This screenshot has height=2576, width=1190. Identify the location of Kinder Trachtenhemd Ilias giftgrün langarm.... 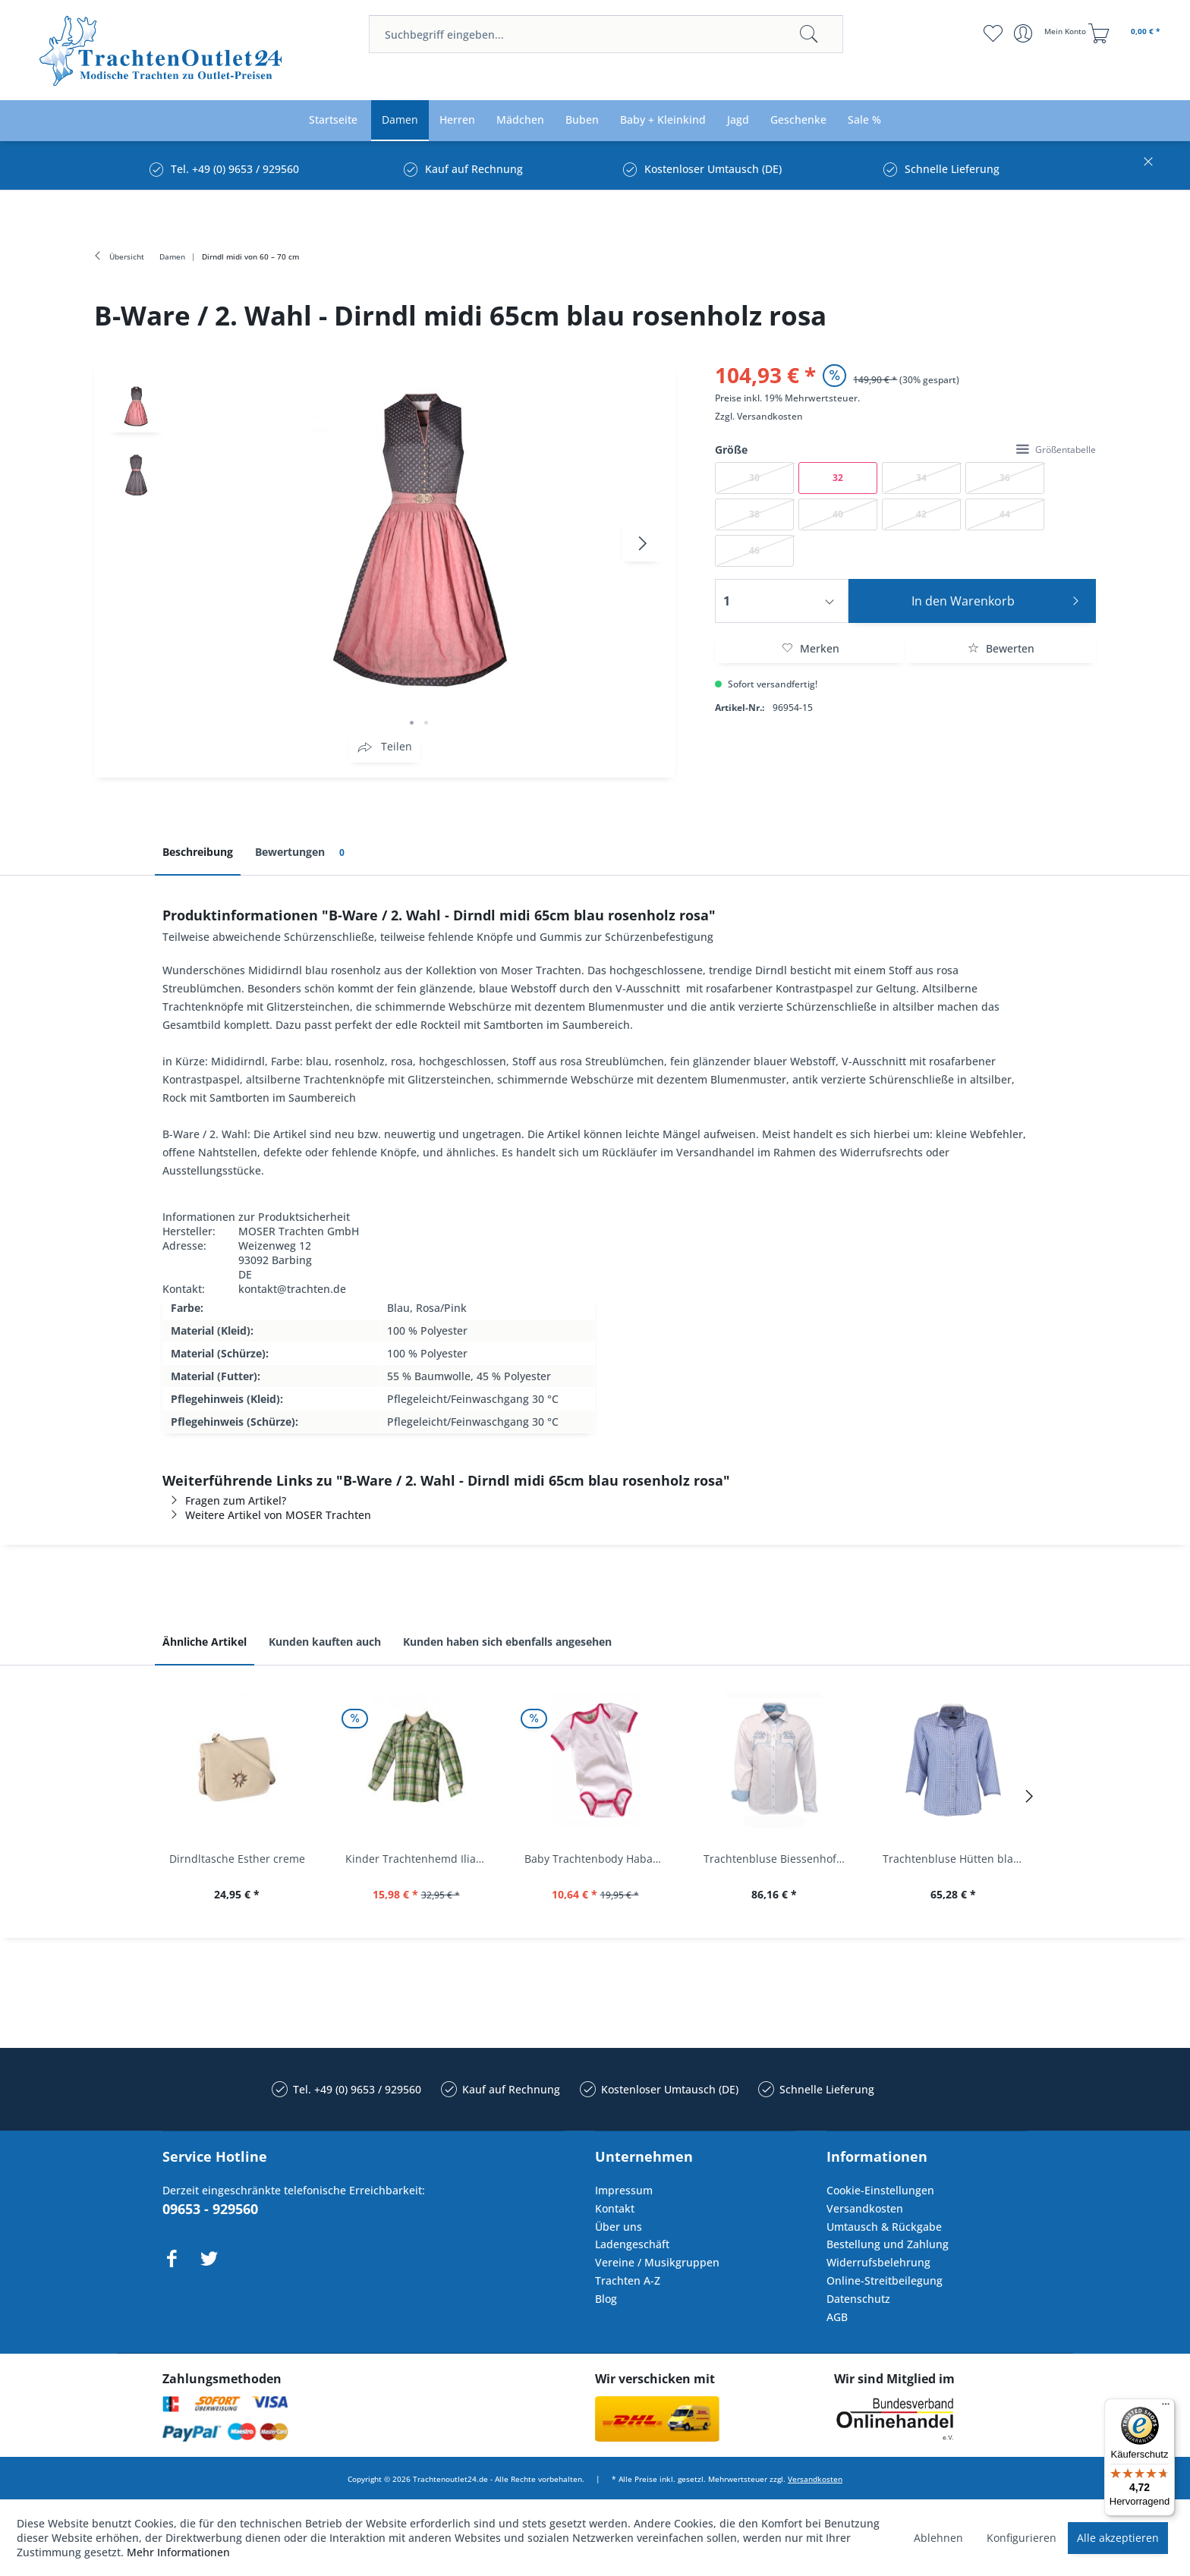
(419, 1858).